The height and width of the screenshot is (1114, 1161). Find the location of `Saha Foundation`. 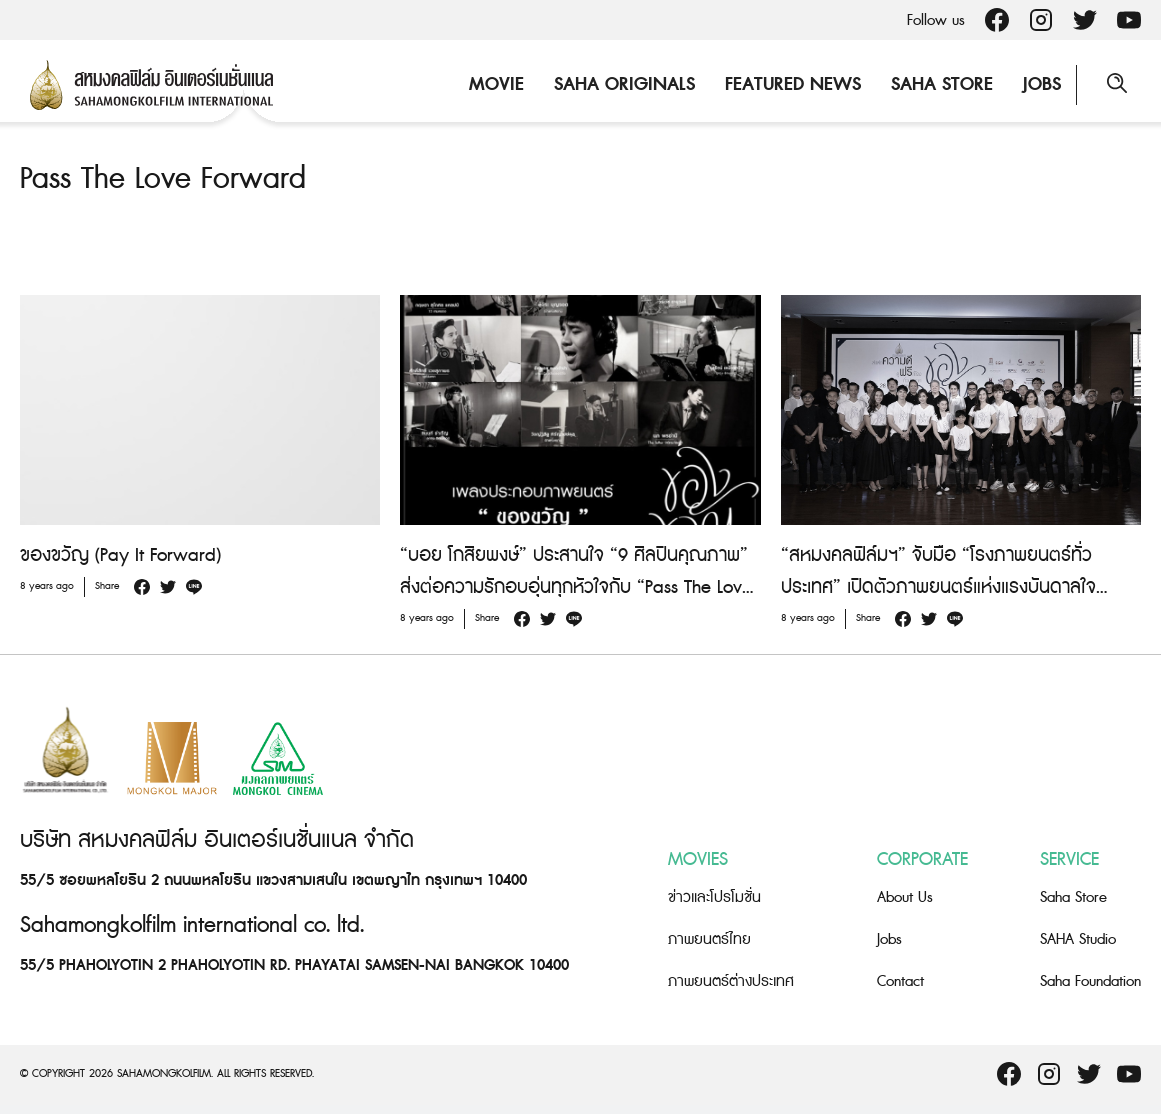

Saha Foundation is located at coordinates (1090, 981).